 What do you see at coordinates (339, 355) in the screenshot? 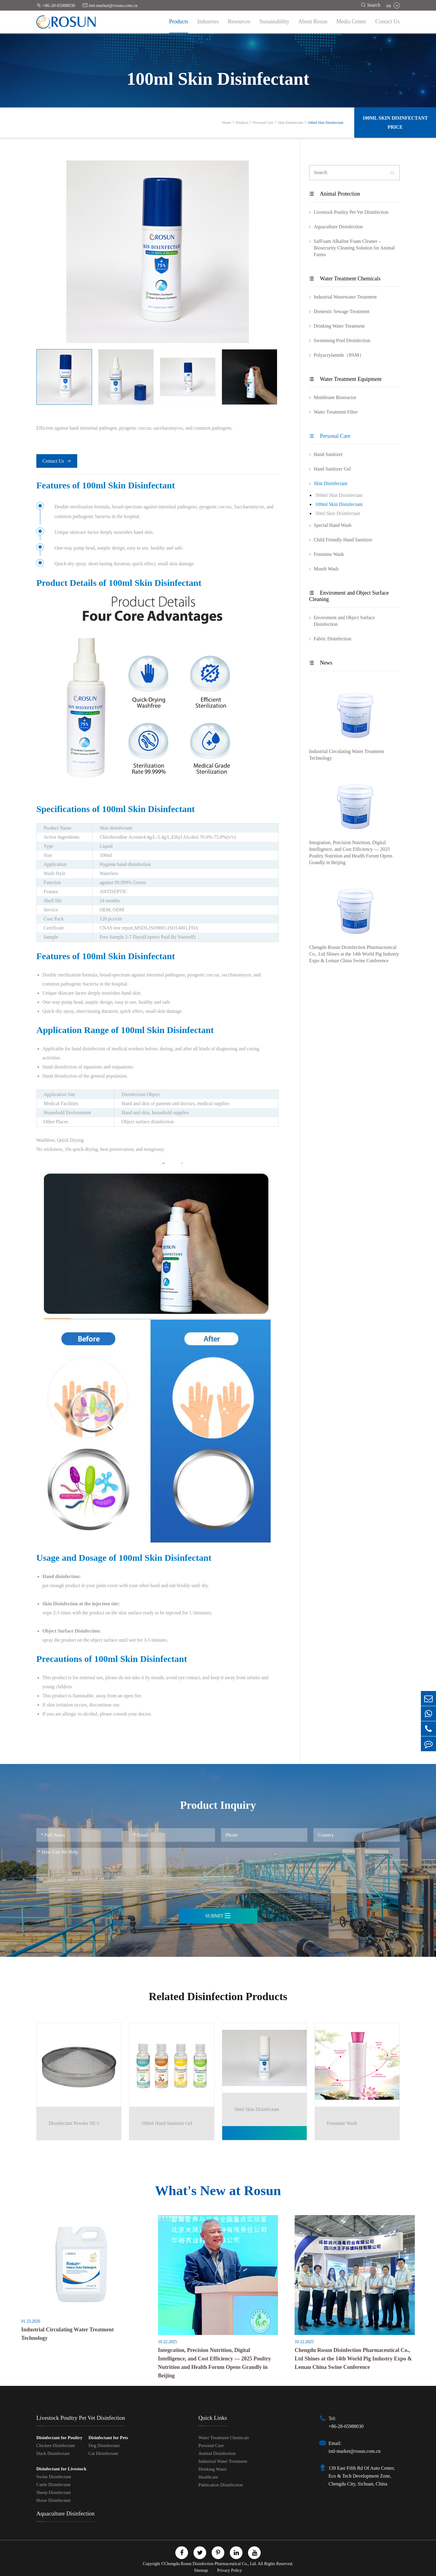
I see `Polyacrylamide（PAM）` at bounding box center [339, 355].